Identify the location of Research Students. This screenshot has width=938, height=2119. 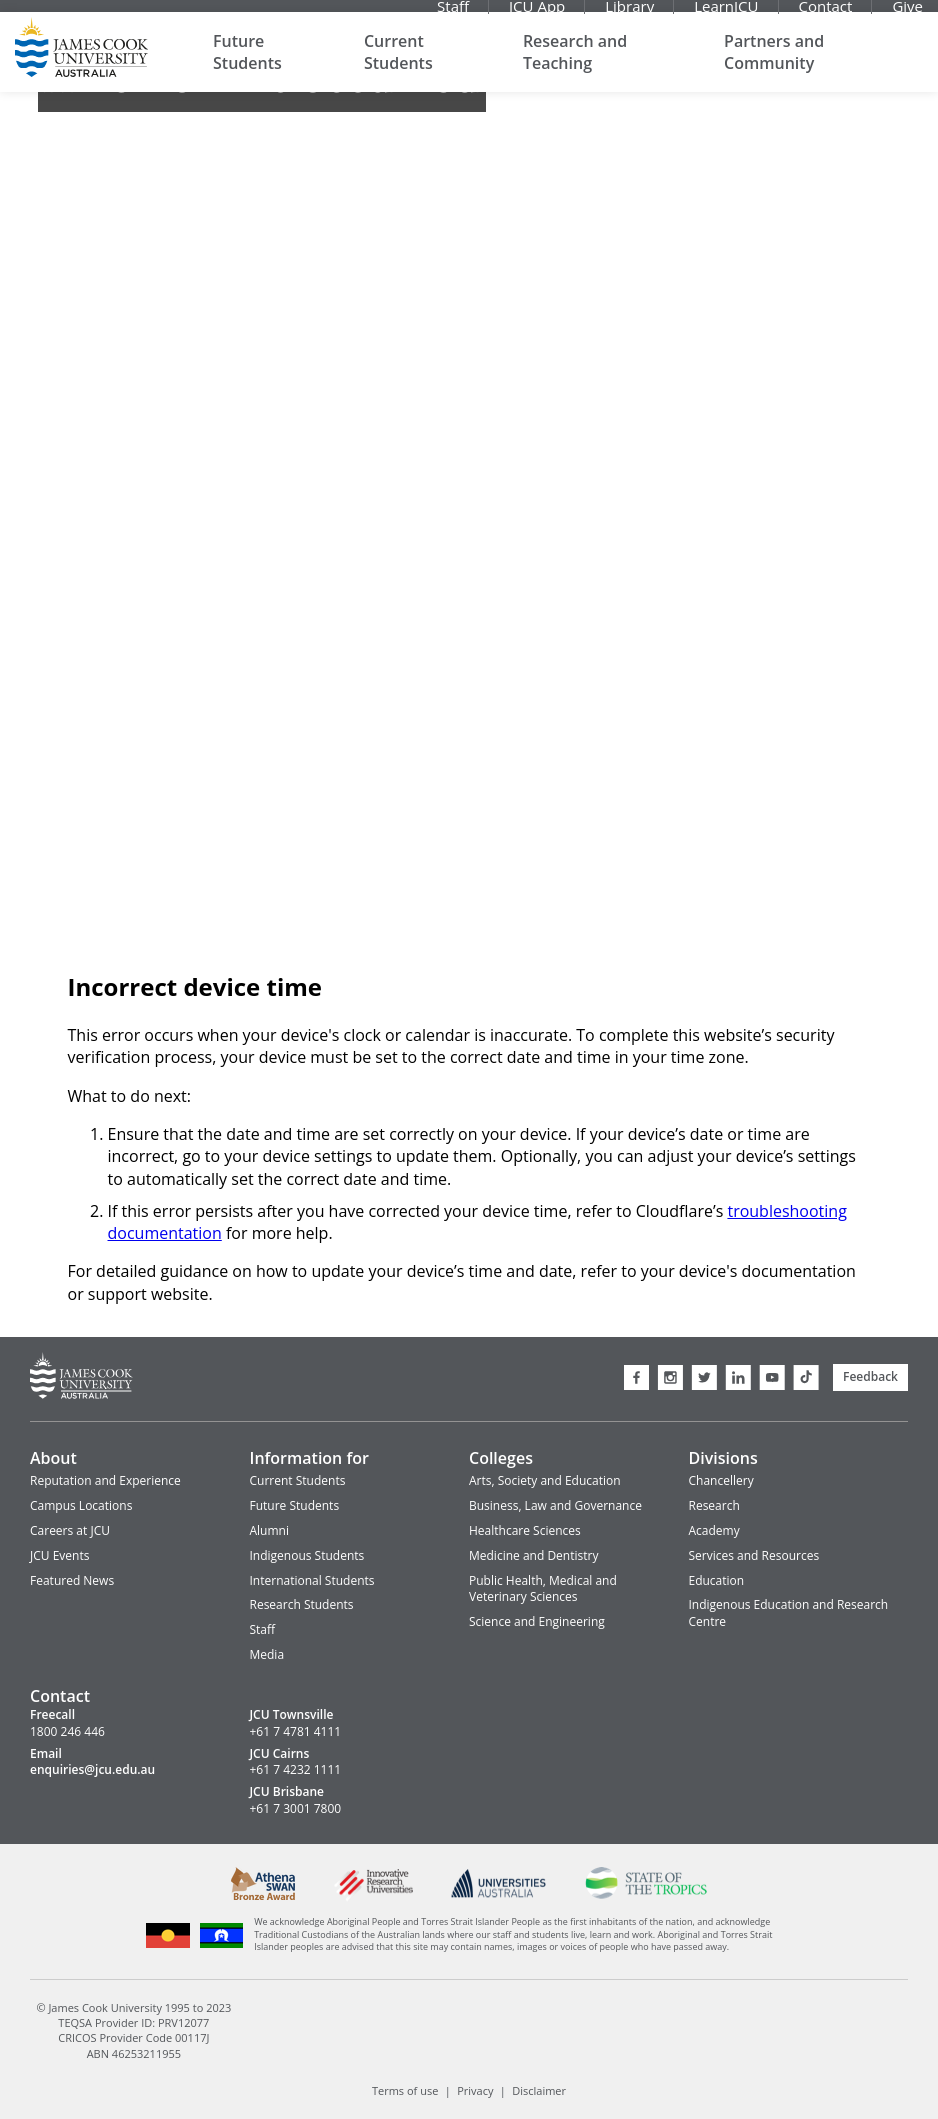
(302, 1604).